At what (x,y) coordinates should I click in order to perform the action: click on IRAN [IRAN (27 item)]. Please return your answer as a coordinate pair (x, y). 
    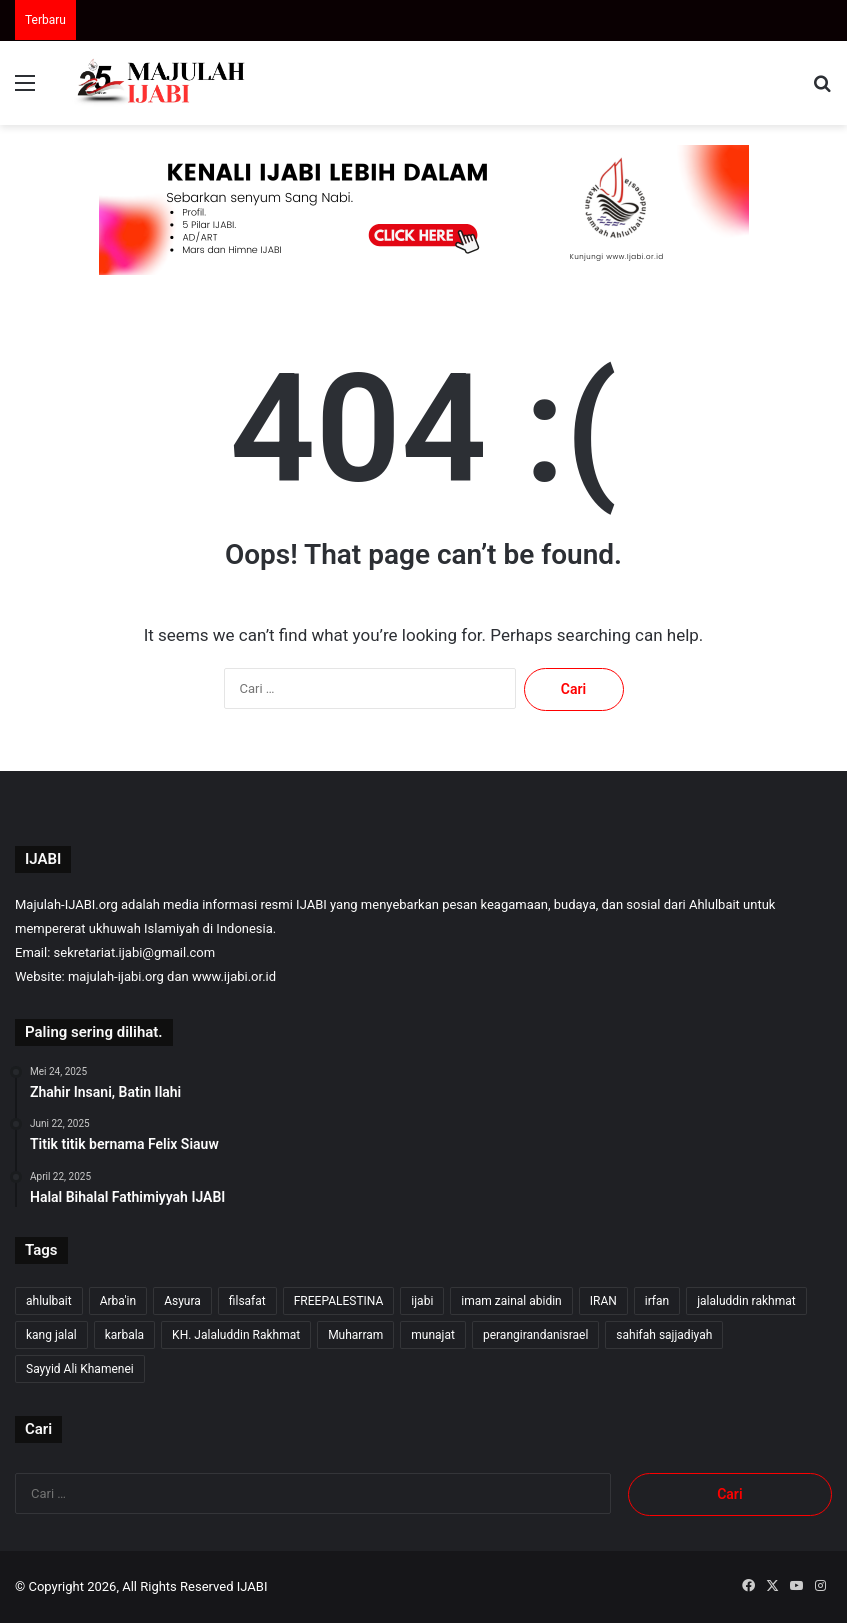
    Looking at the image, I should click on (603, 1301).